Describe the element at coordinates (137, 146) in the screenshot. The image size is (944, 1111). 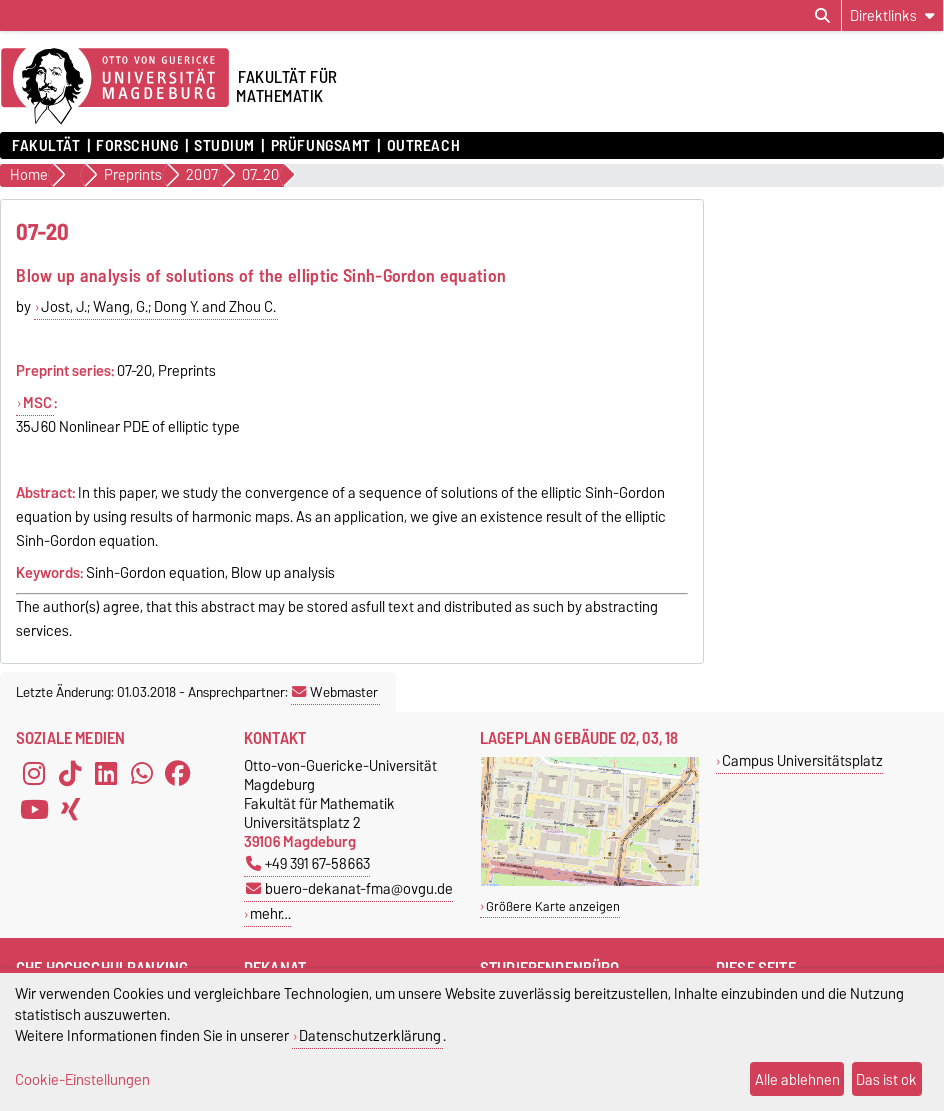
I see `Forschung` at that location.